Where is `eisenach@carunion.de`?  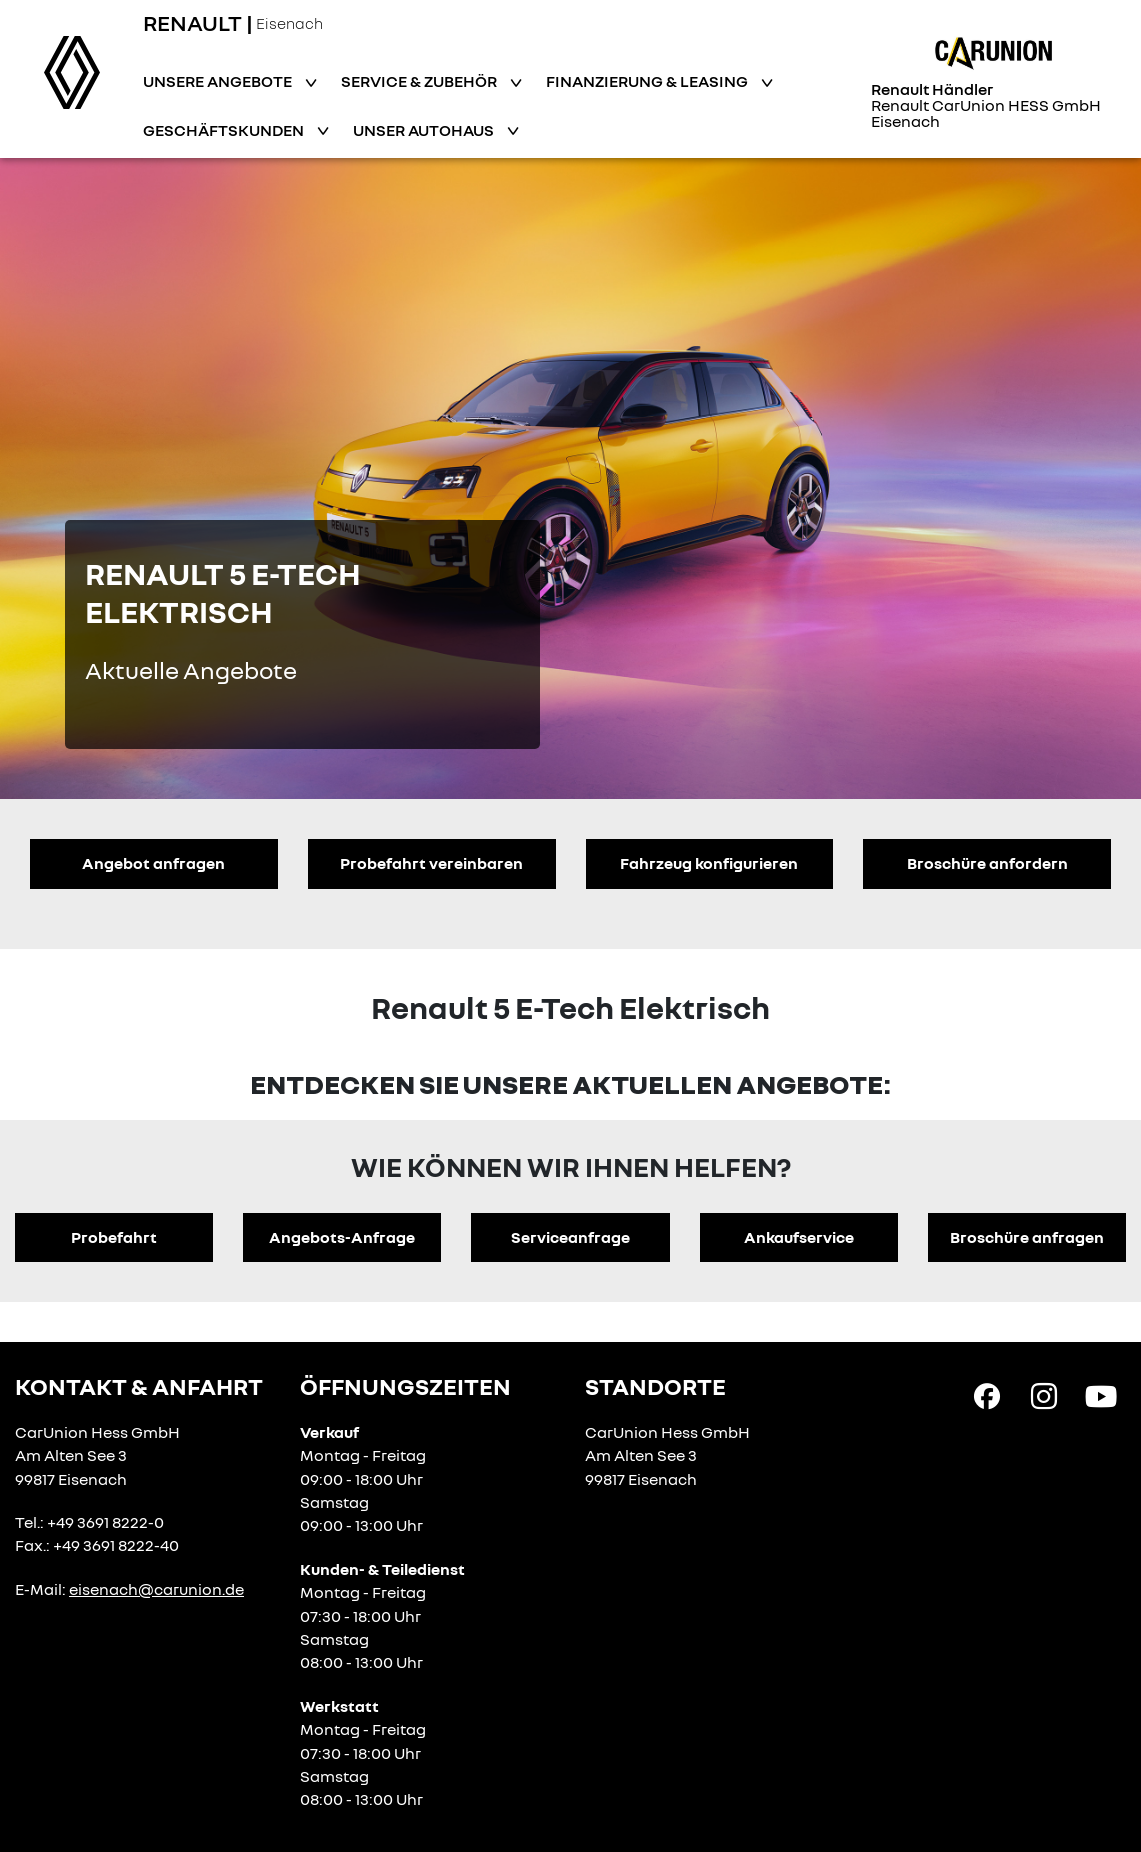
eisenach@carunion.de is located at coordinates (156, 1589).